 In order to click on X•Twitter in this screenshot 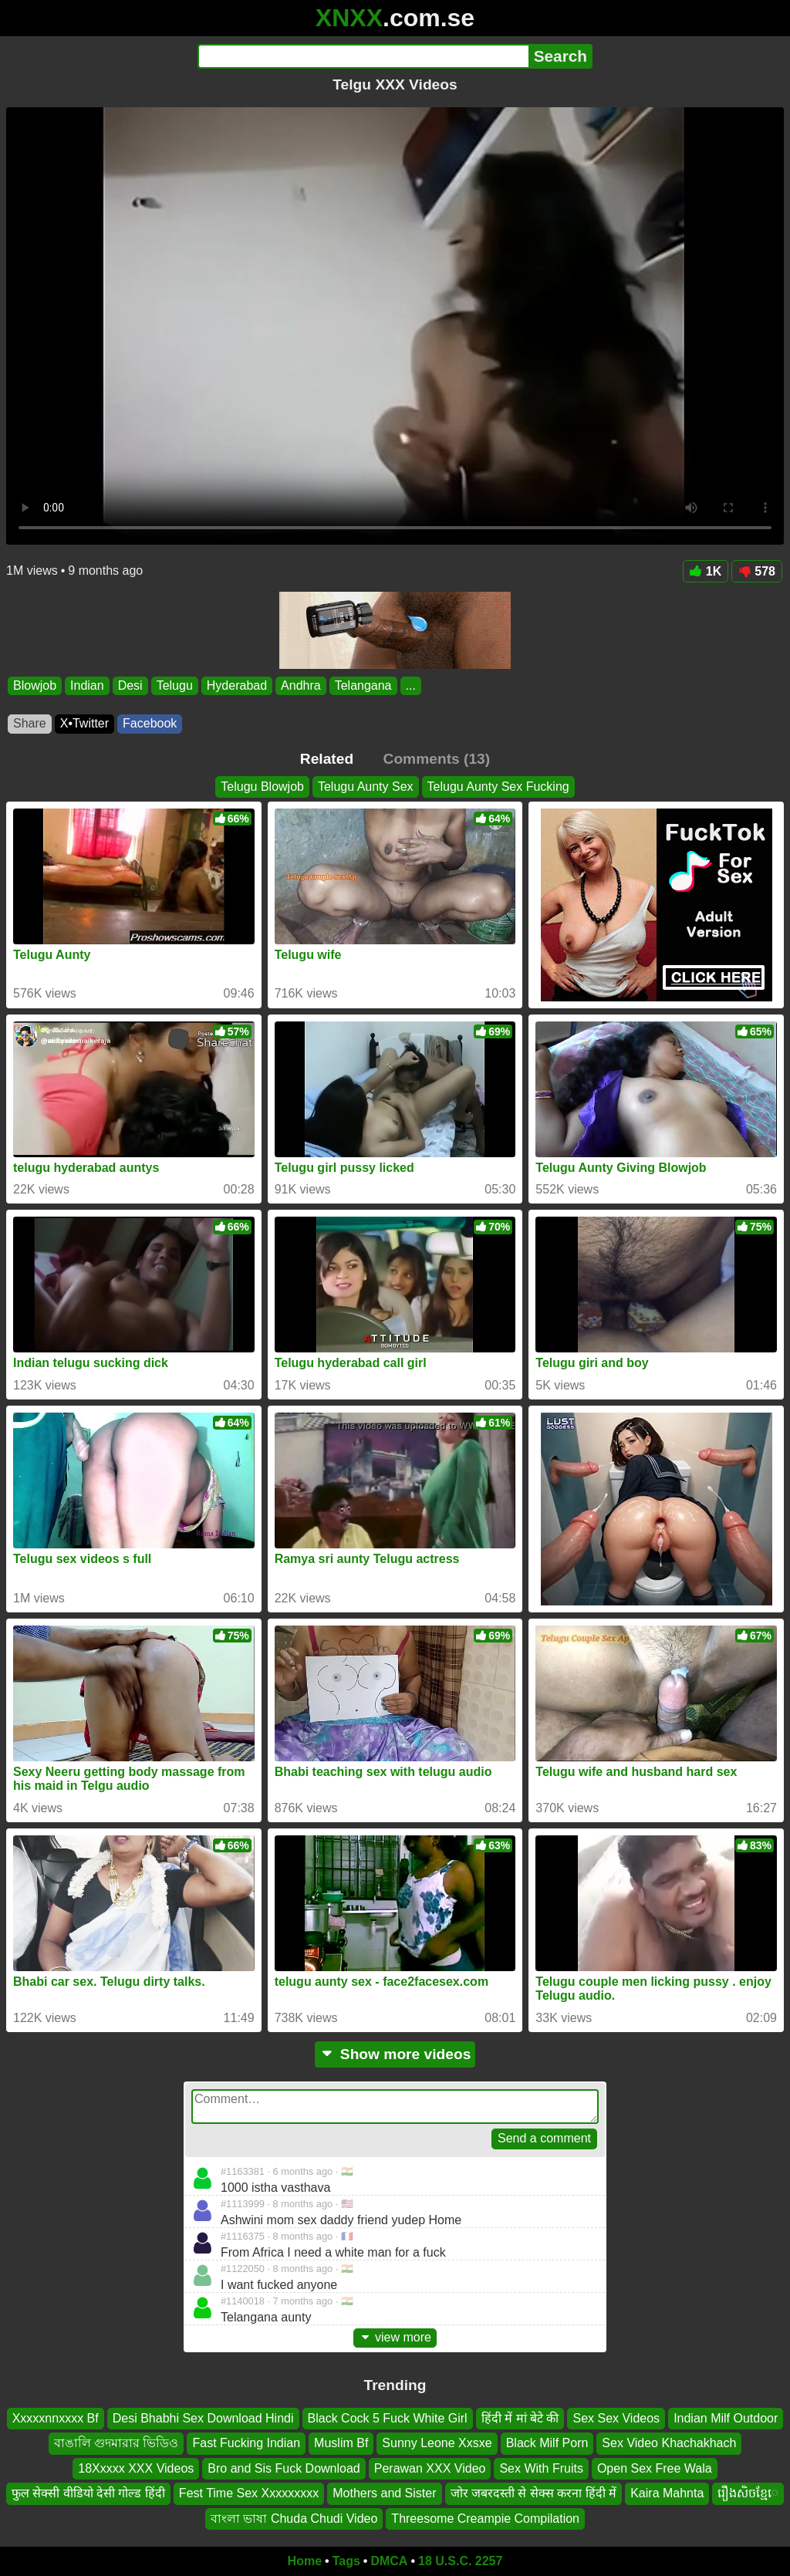, I will do `click(84, 723)`.